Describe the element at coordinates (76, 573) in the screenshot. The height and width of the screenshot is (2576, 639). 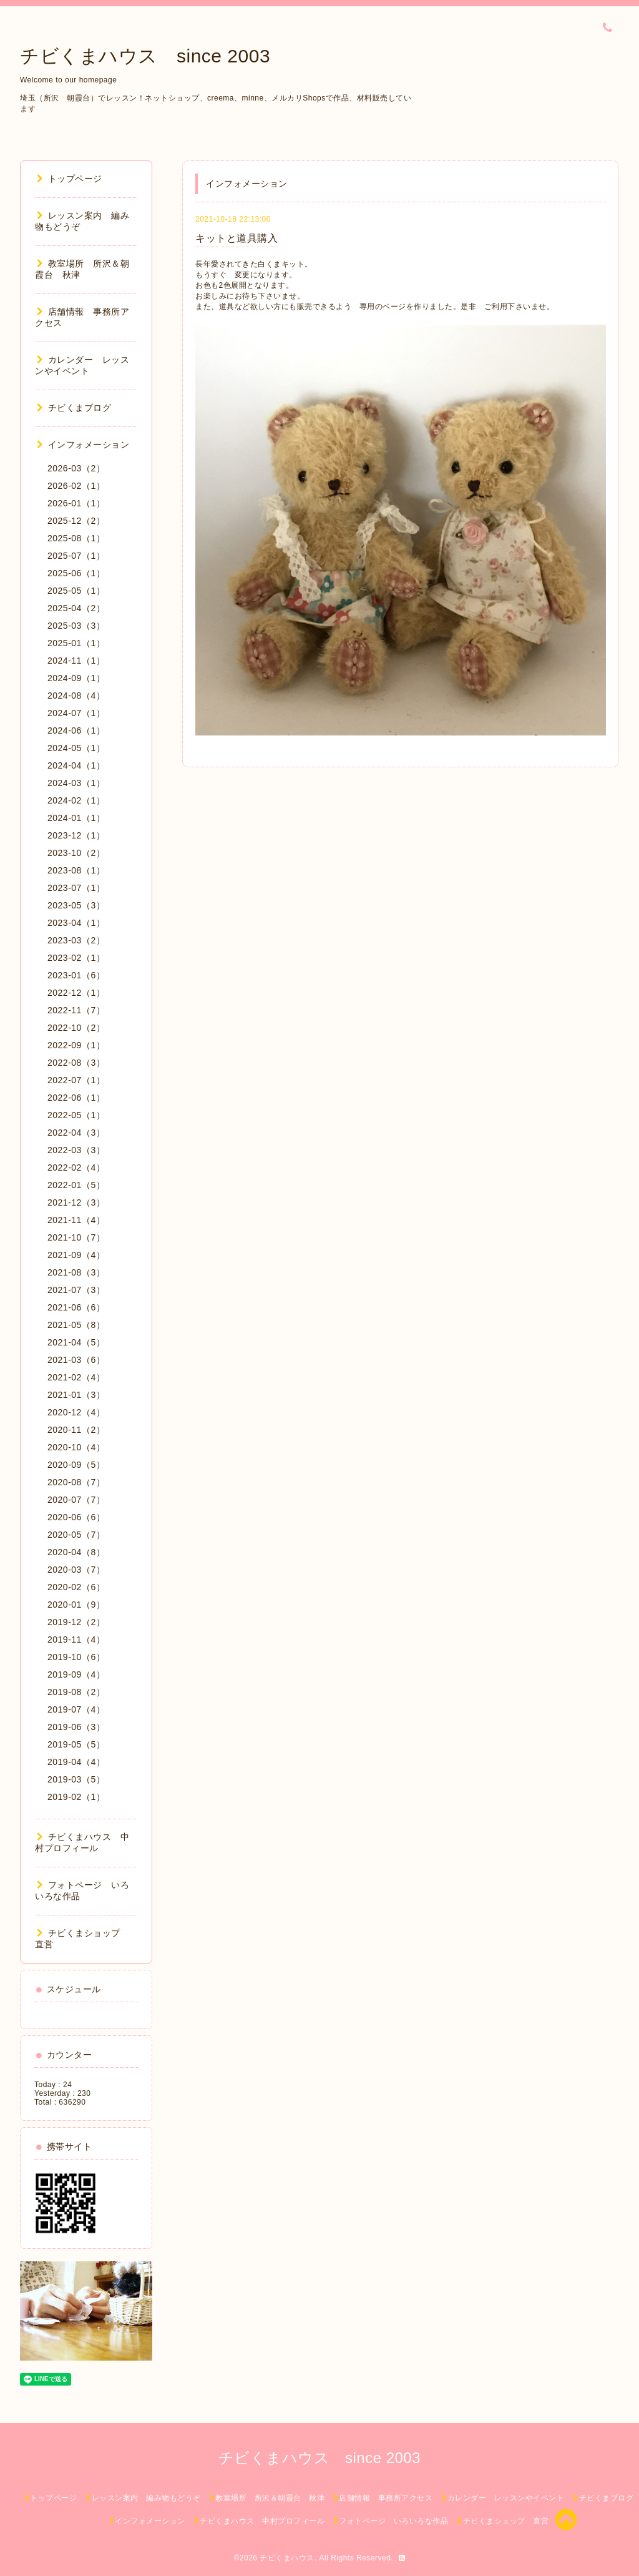
I see `2025-06（1）` at that location.